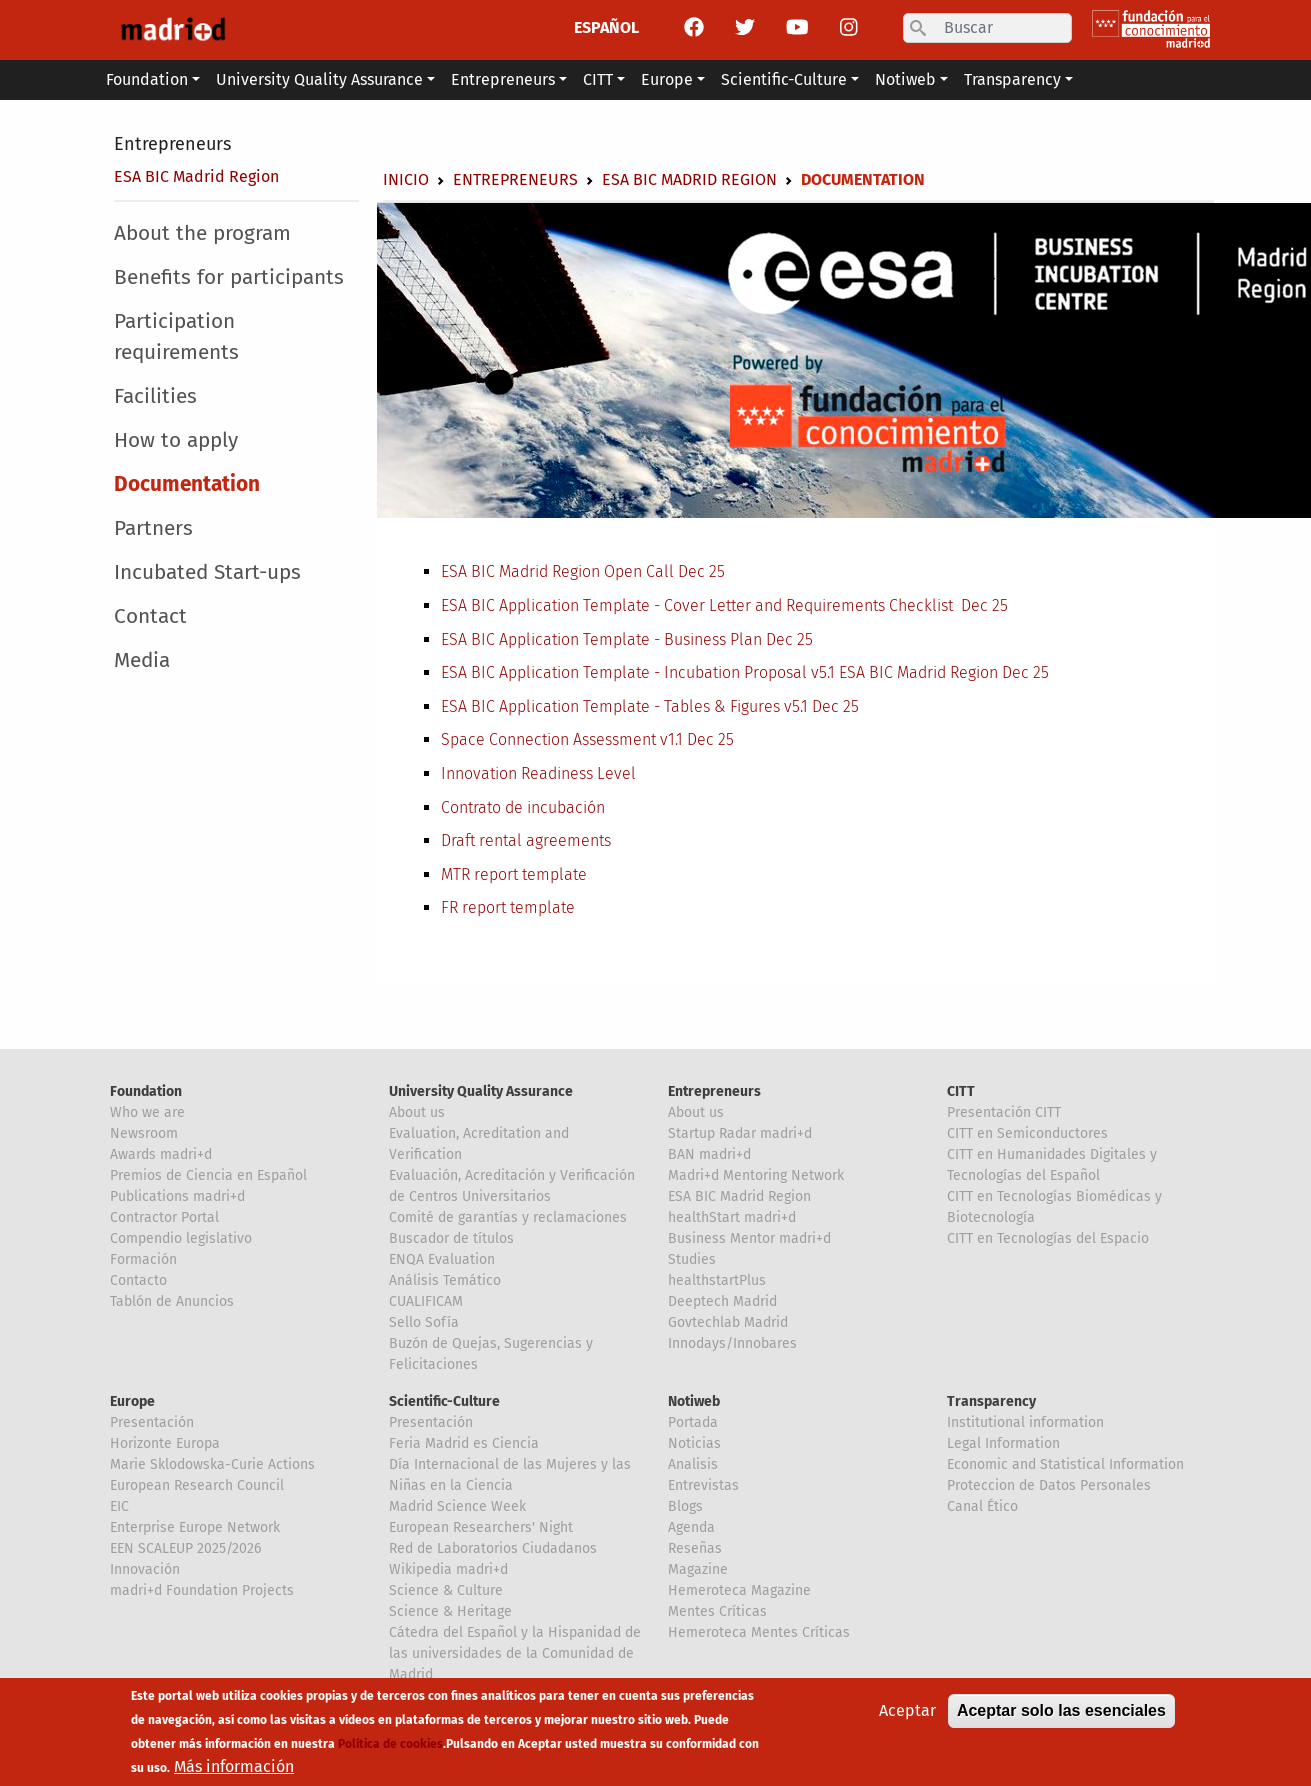 The image size is (1311, 1786). What do you see at coordinates (164, 1217) in the screenshot?
I see `Contractor Portal` at bounding box center [164, 1217].